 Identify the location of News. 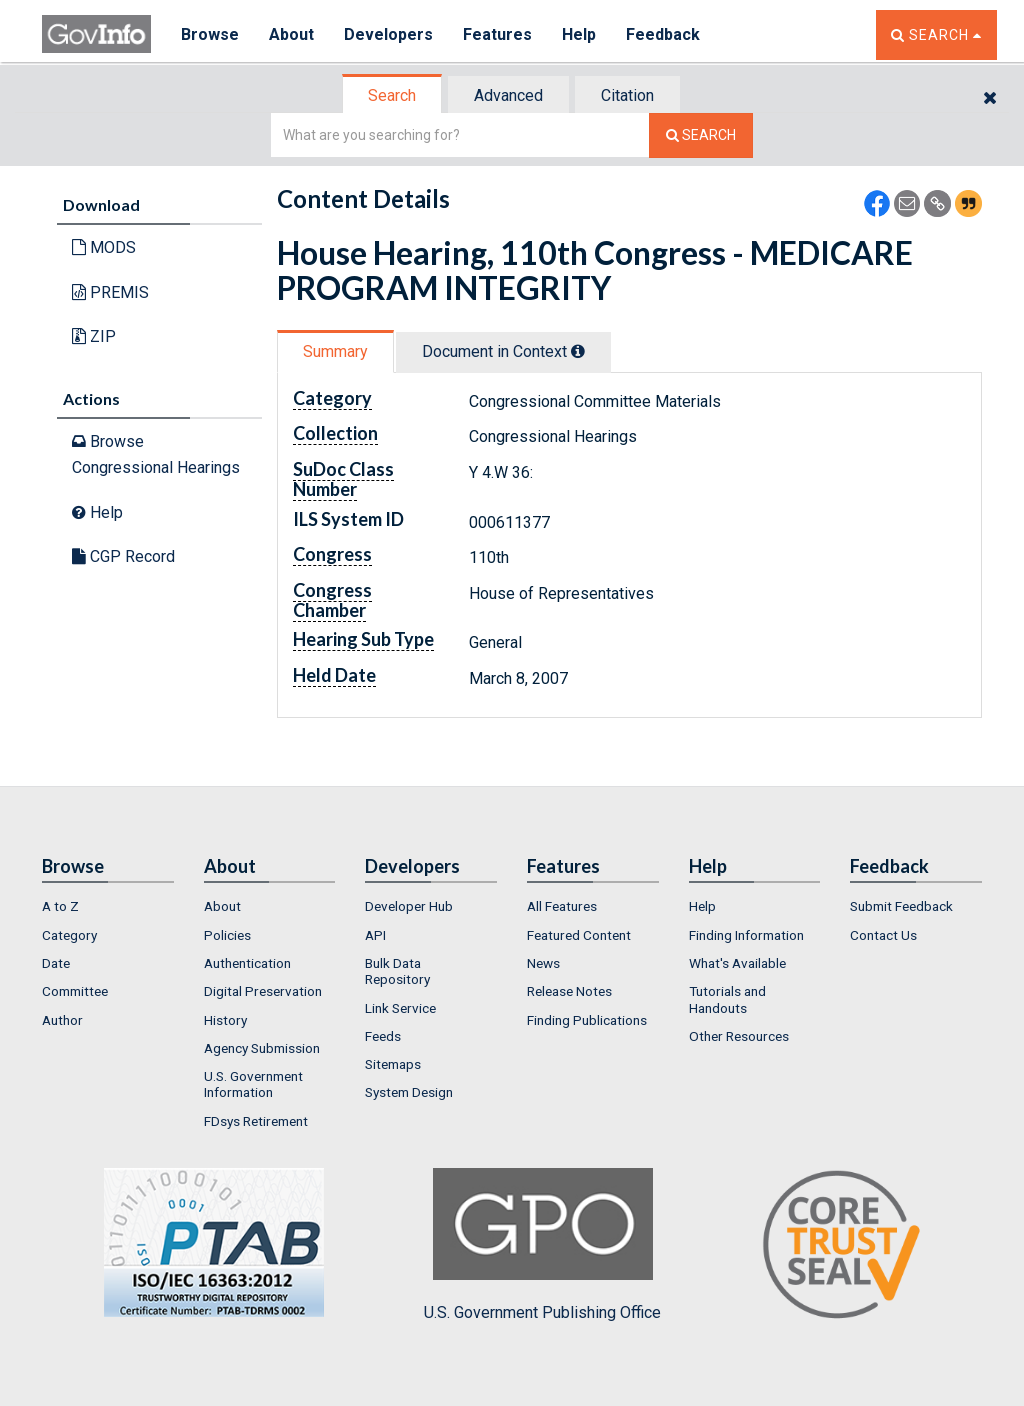
(543, 963).